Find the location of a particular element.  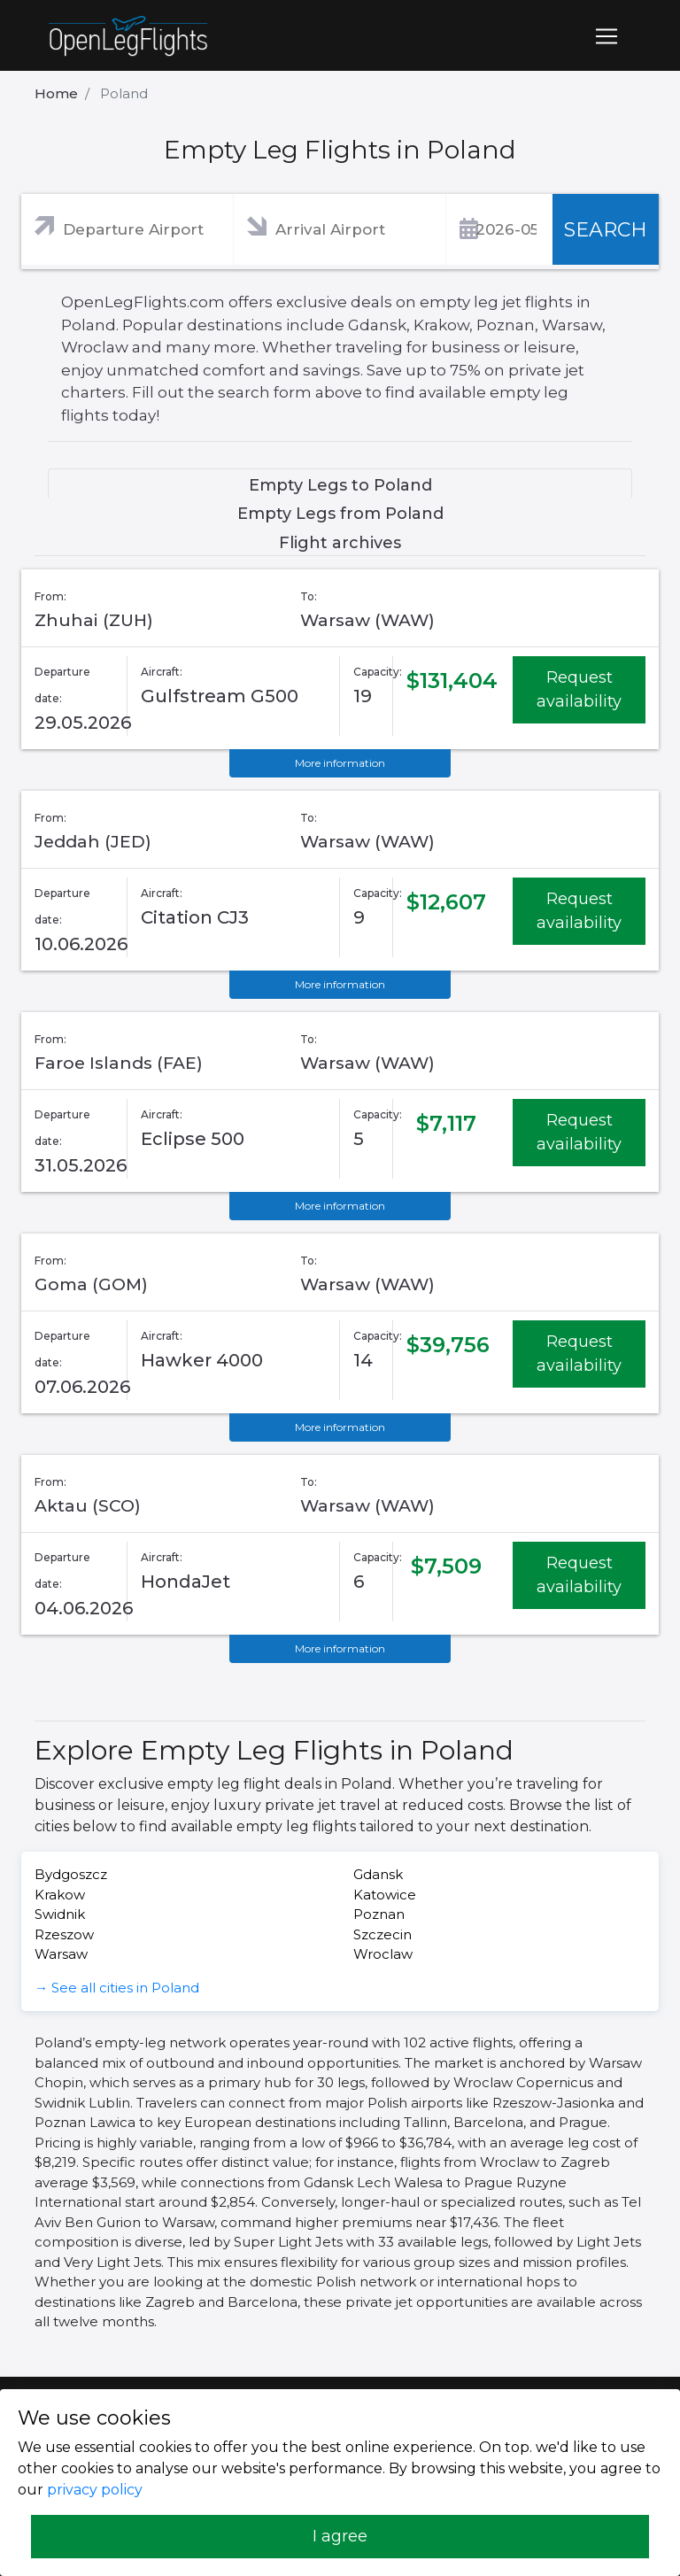

privacy policy is located at coordinates (95, 2489).